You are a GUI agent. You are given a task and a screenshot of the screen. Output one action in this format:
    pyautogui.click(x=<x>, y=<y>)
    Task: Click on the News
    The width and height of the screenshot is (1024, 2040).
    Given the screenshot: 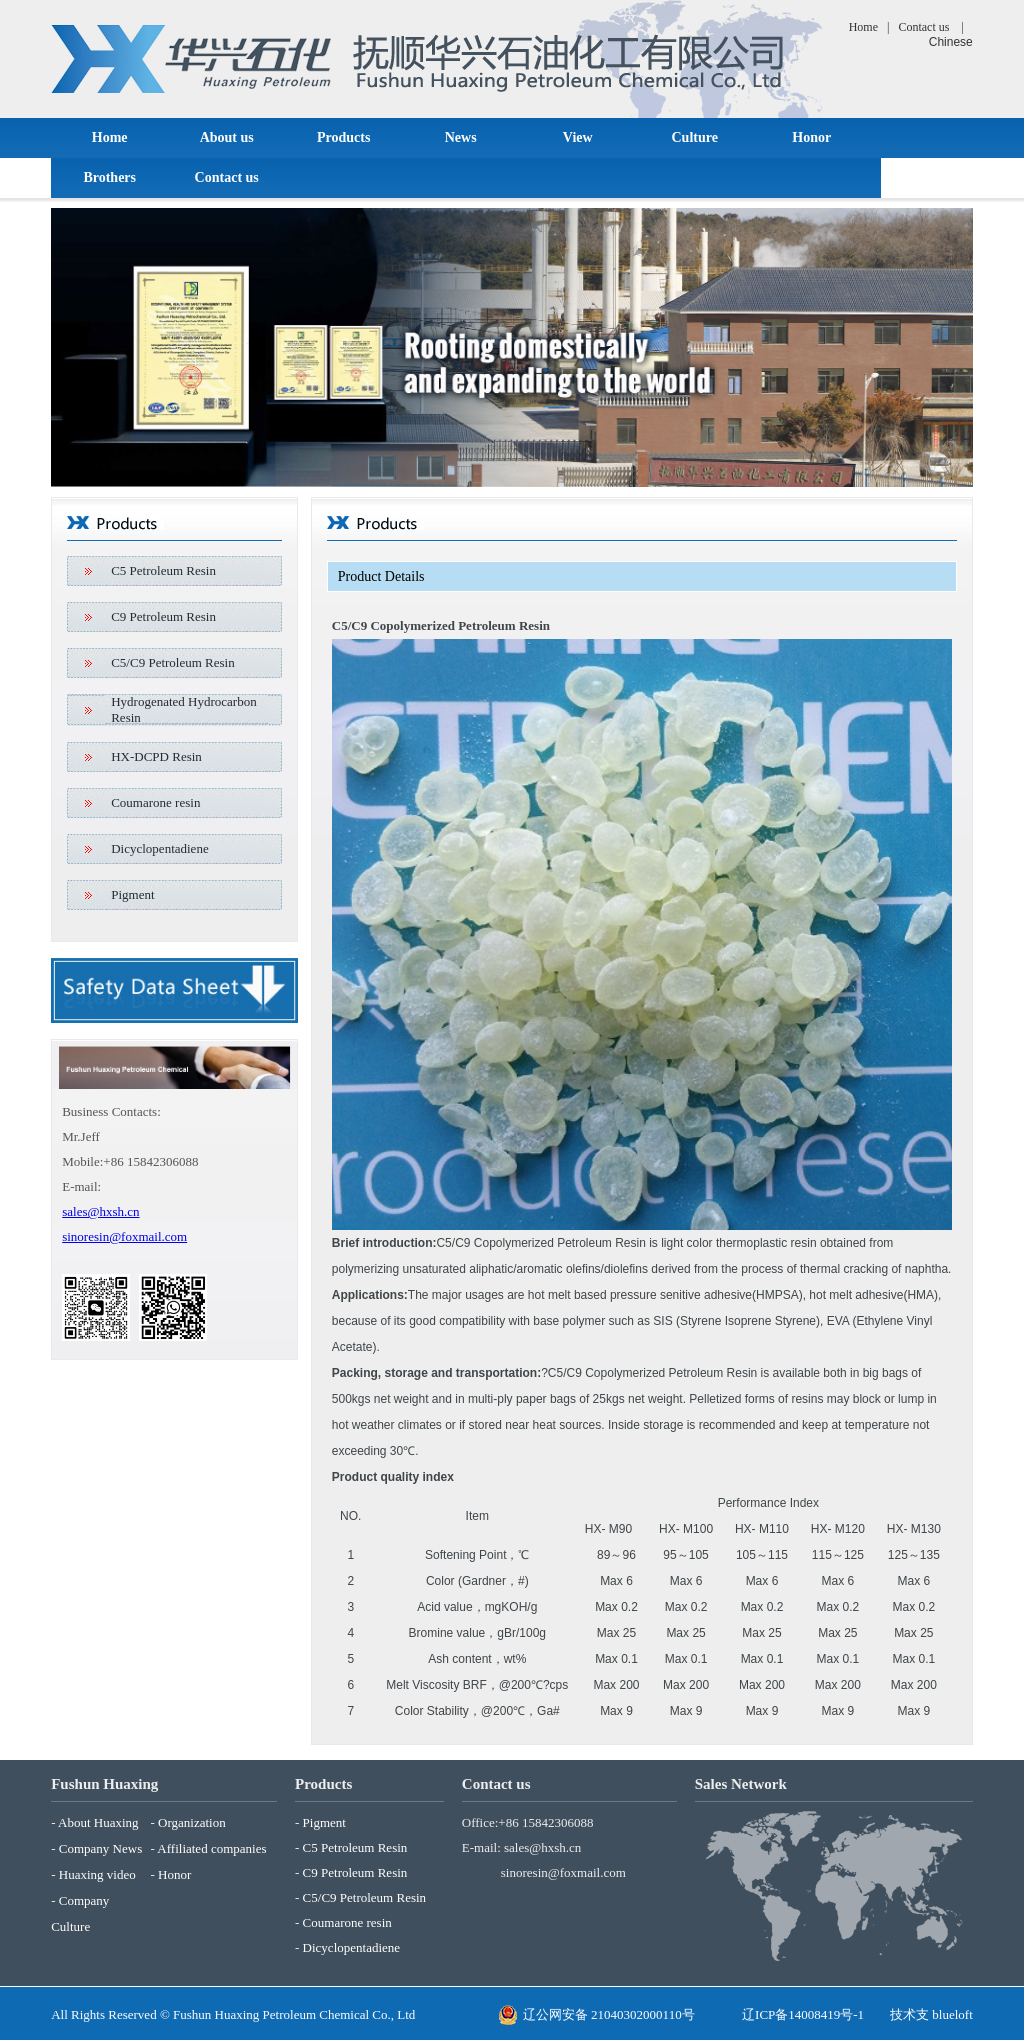 What is the action you would take?
    pyautogui.click(x=461, y=137)
    